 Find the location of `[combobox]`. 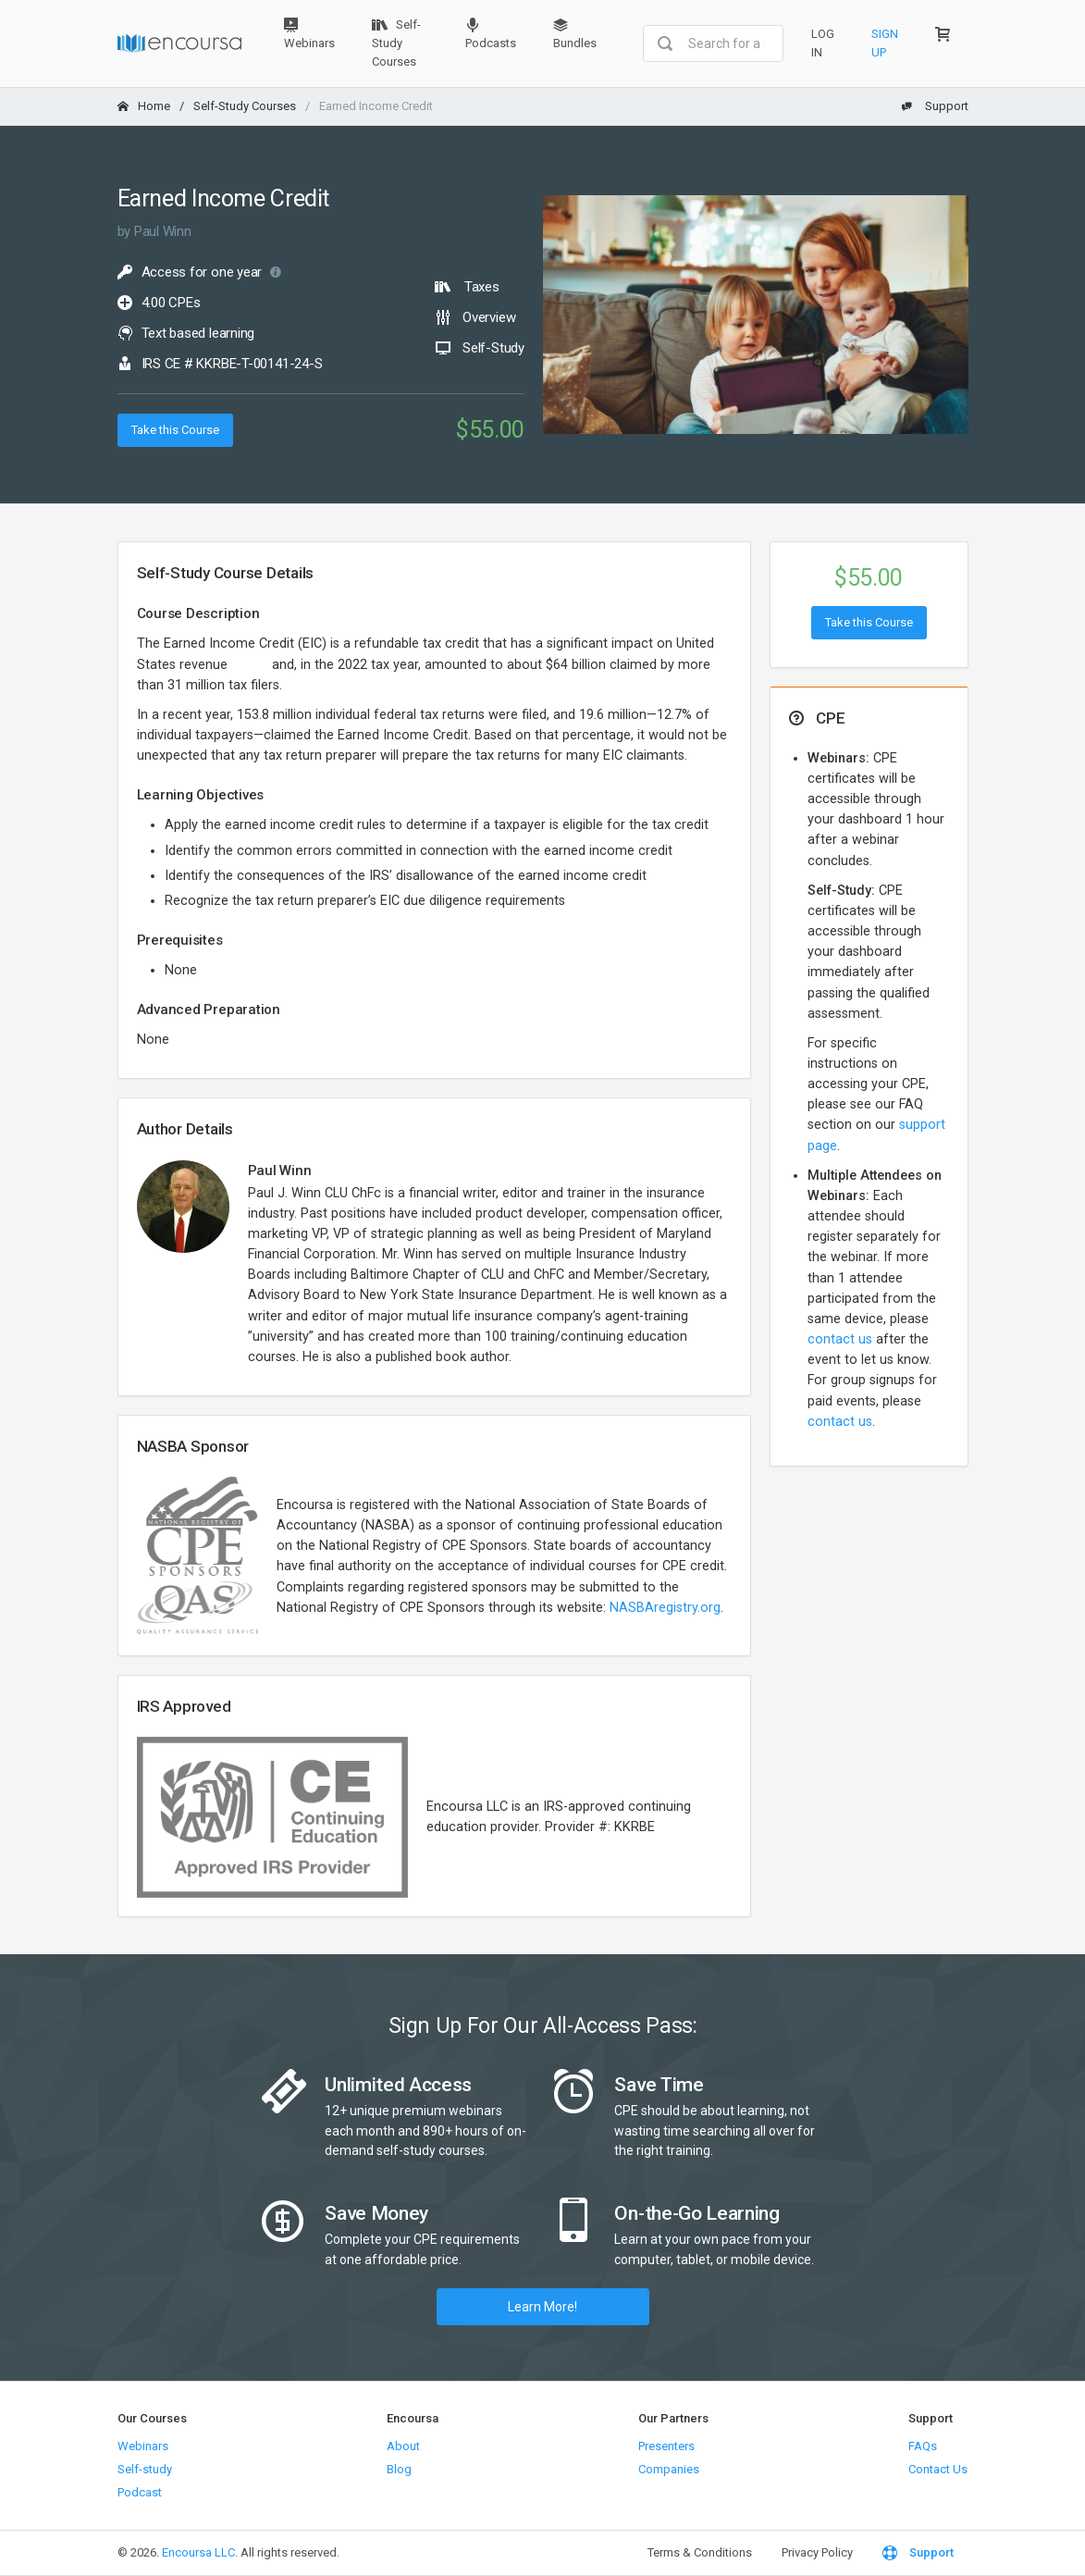

[combobox] is located at coordinates (713, 43).